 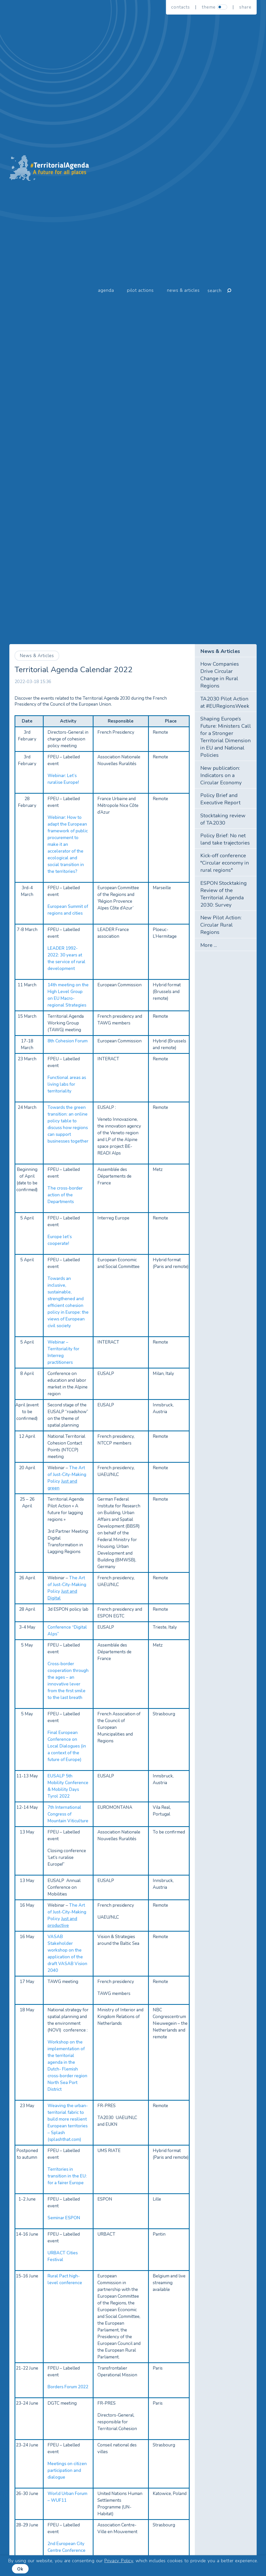 I want to click on Territories in transition in the EU: for a fairer Europe, so click(x=67, y=2176).